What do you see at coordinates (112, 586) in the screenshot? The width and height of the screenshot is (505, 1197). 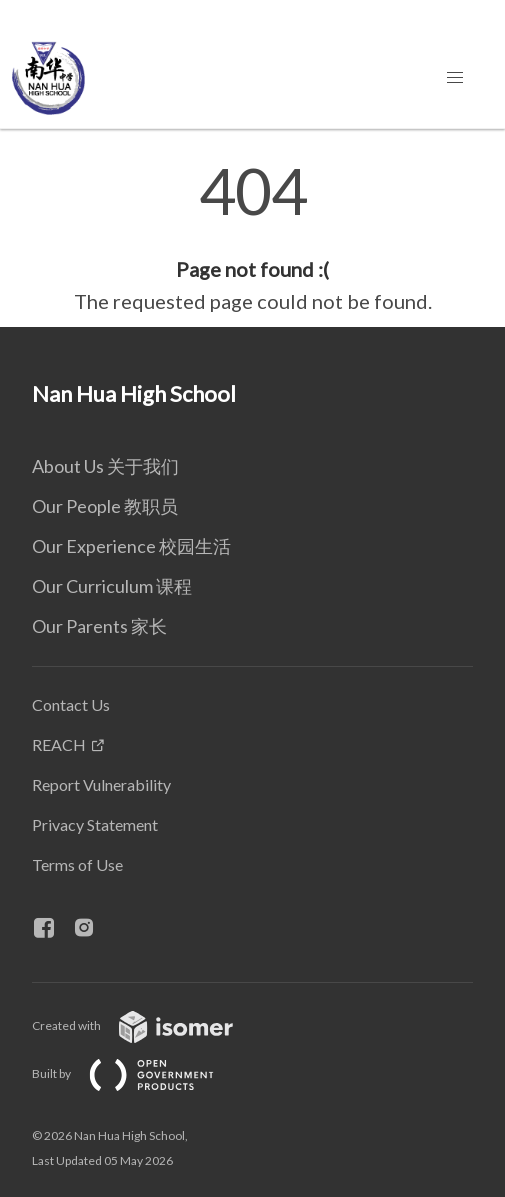 I see `Our Curriculum 课程` at bounding box center [112, 586].